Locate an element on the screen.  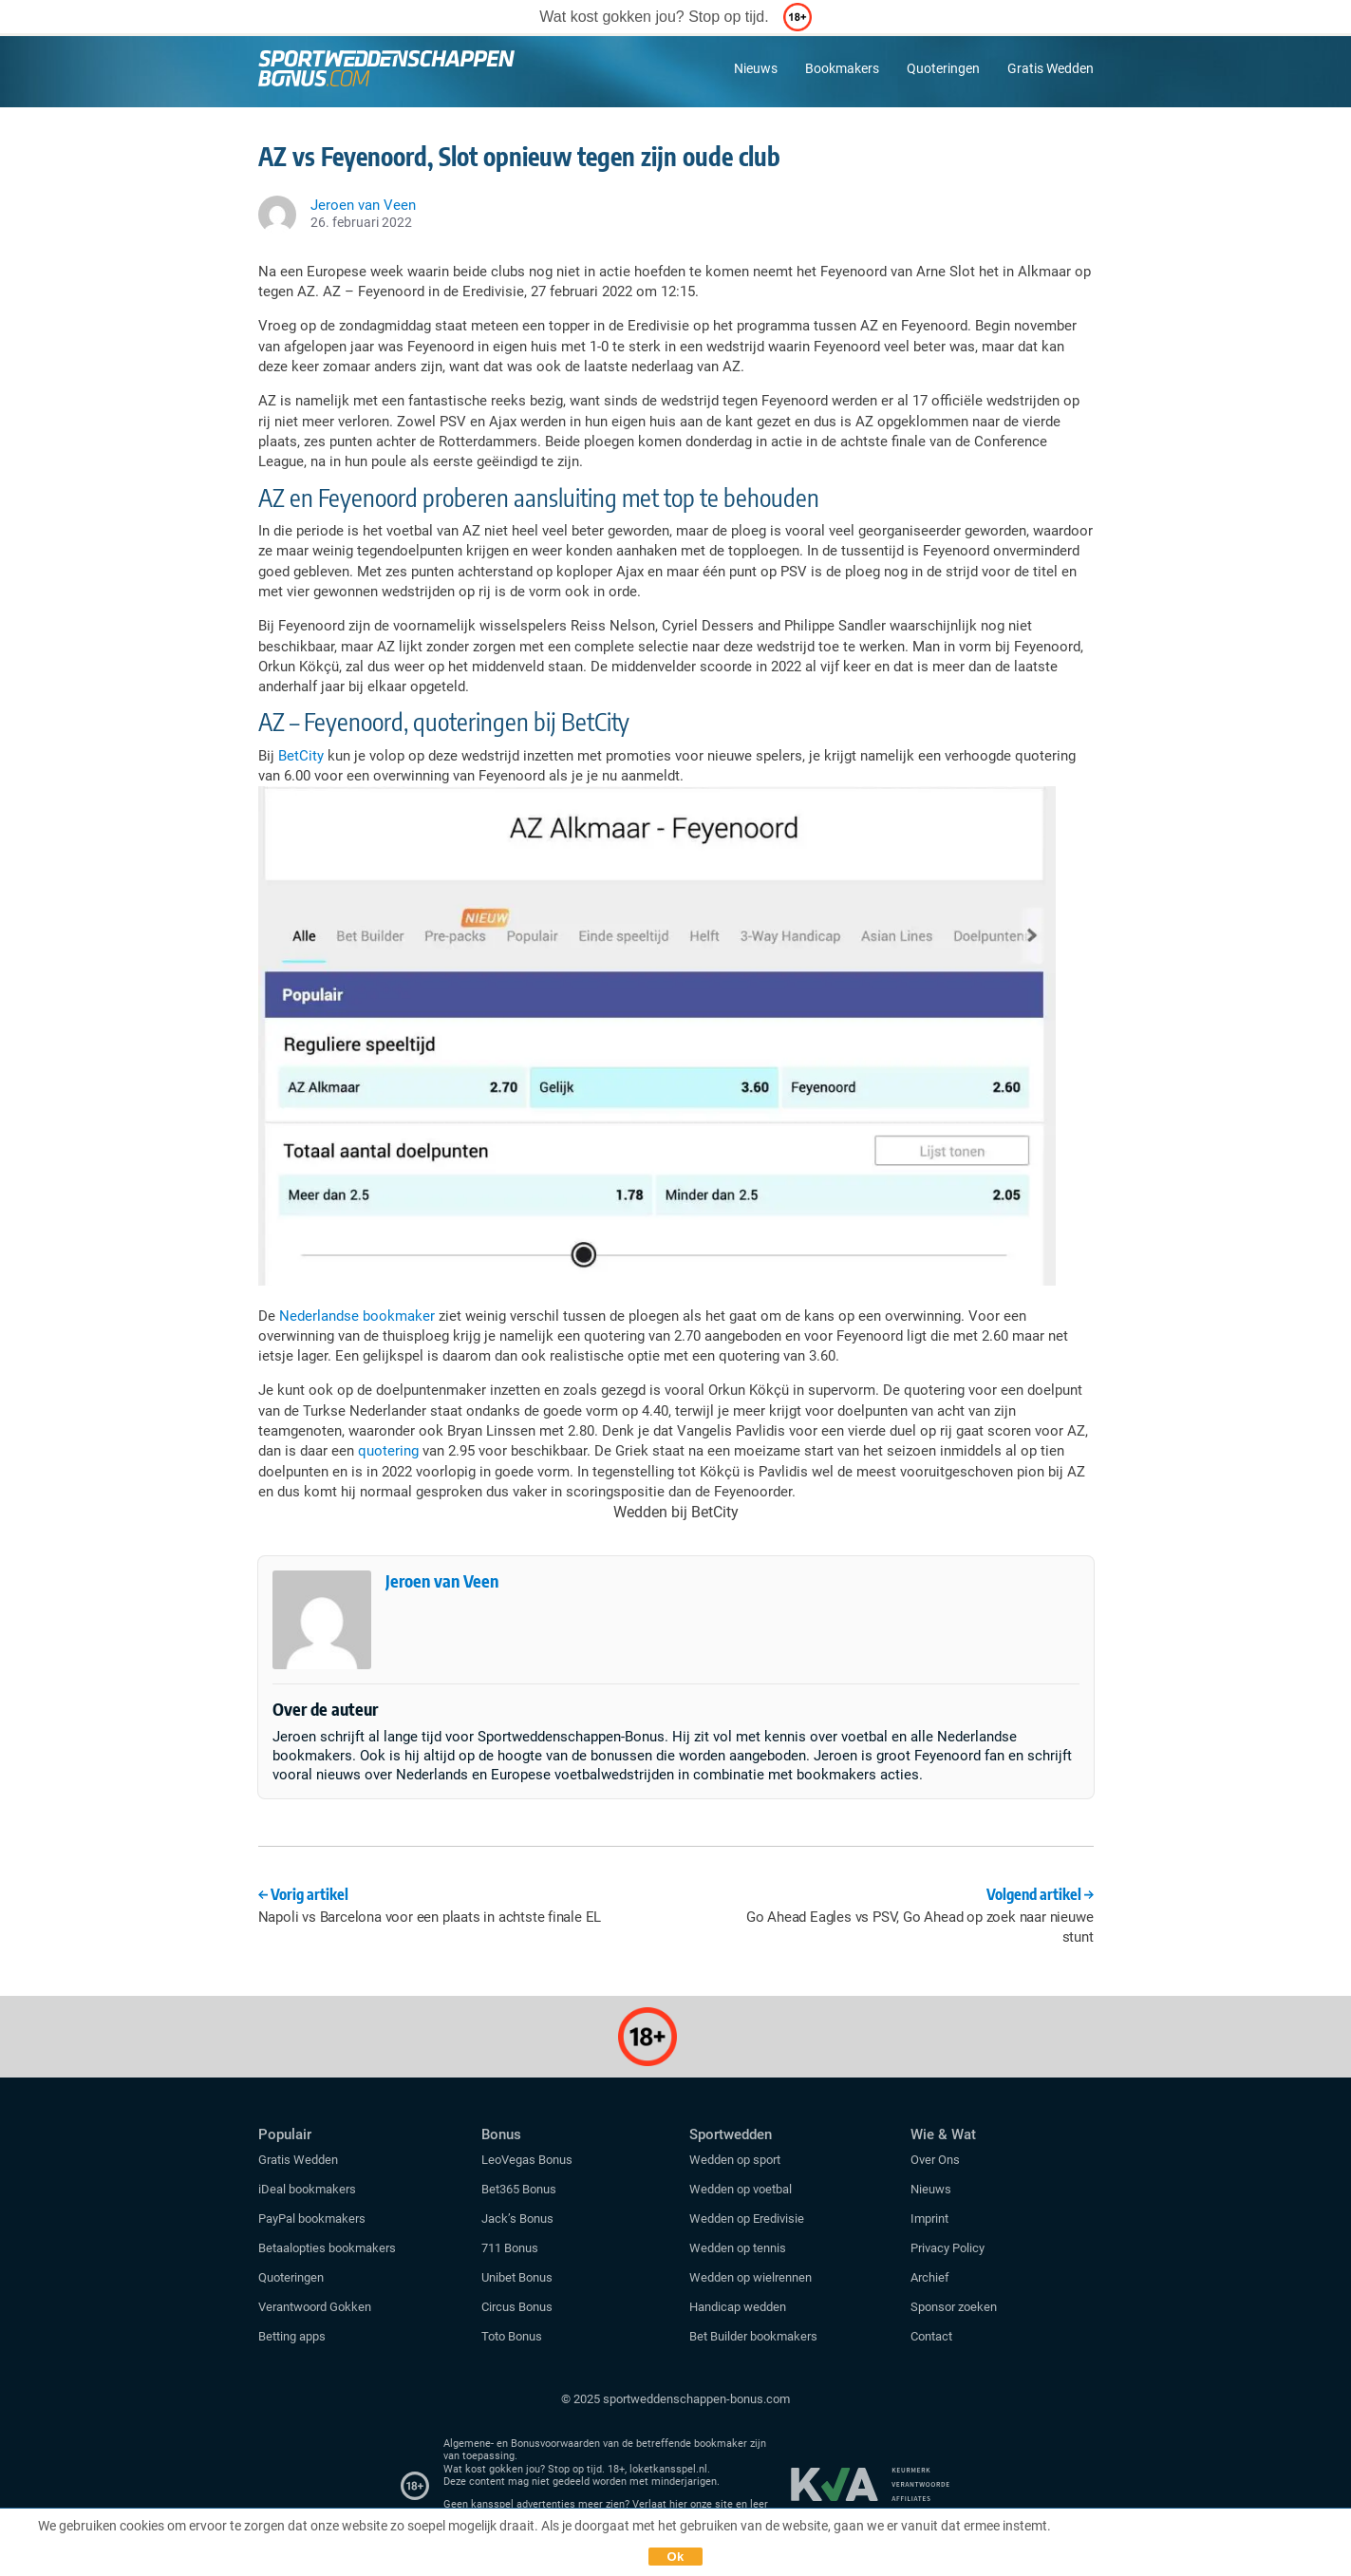
PayPal bookmakers is located at coordinates (313, 2218).